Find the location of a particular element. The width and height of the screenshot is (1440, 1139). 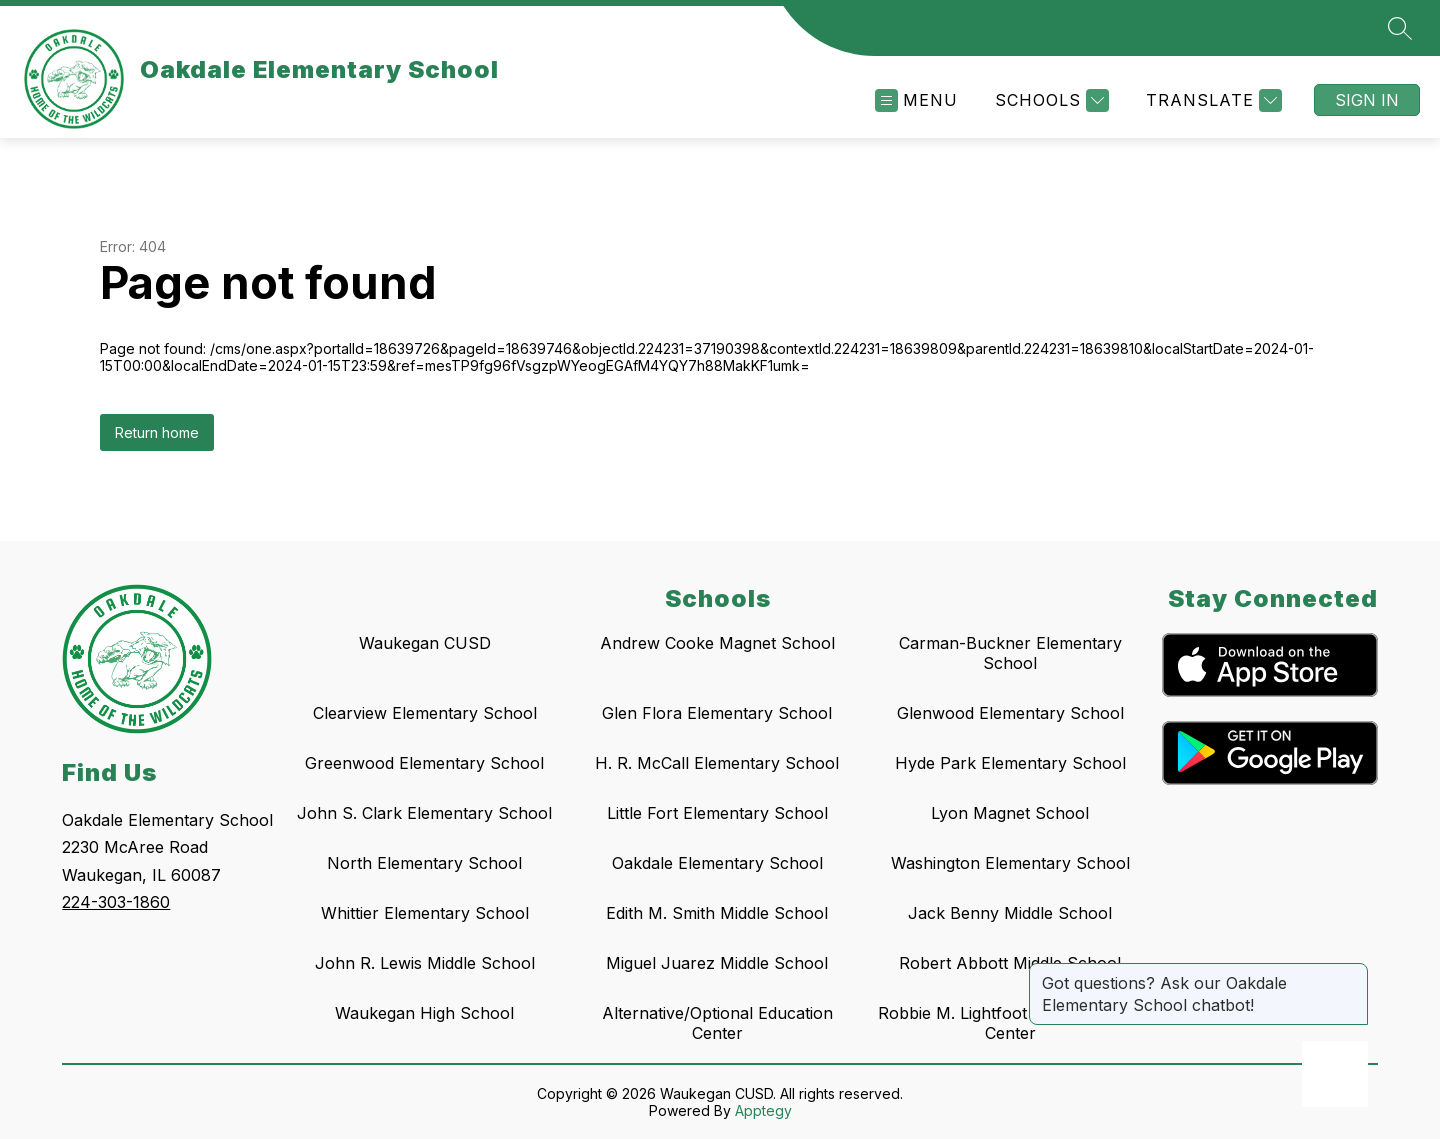

[Close message] is located at coordinates (1352, 973).